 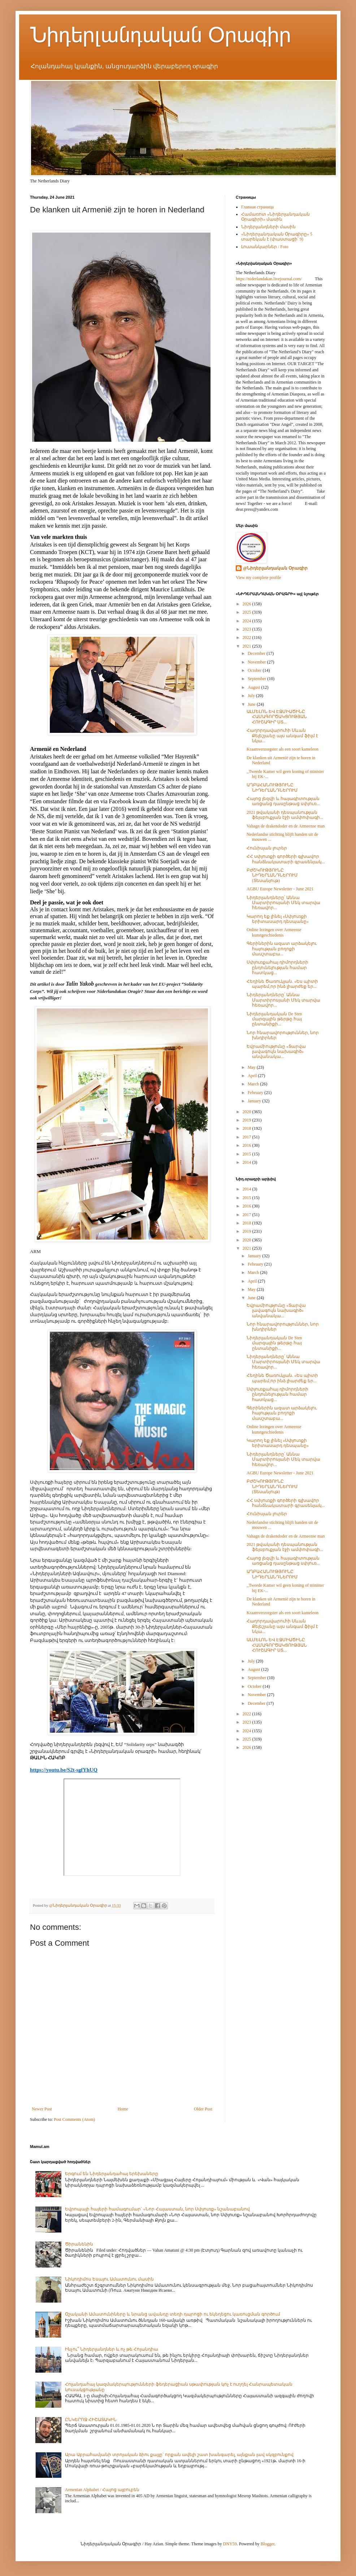 I want to click on 2025, so click(x=247, y=612).